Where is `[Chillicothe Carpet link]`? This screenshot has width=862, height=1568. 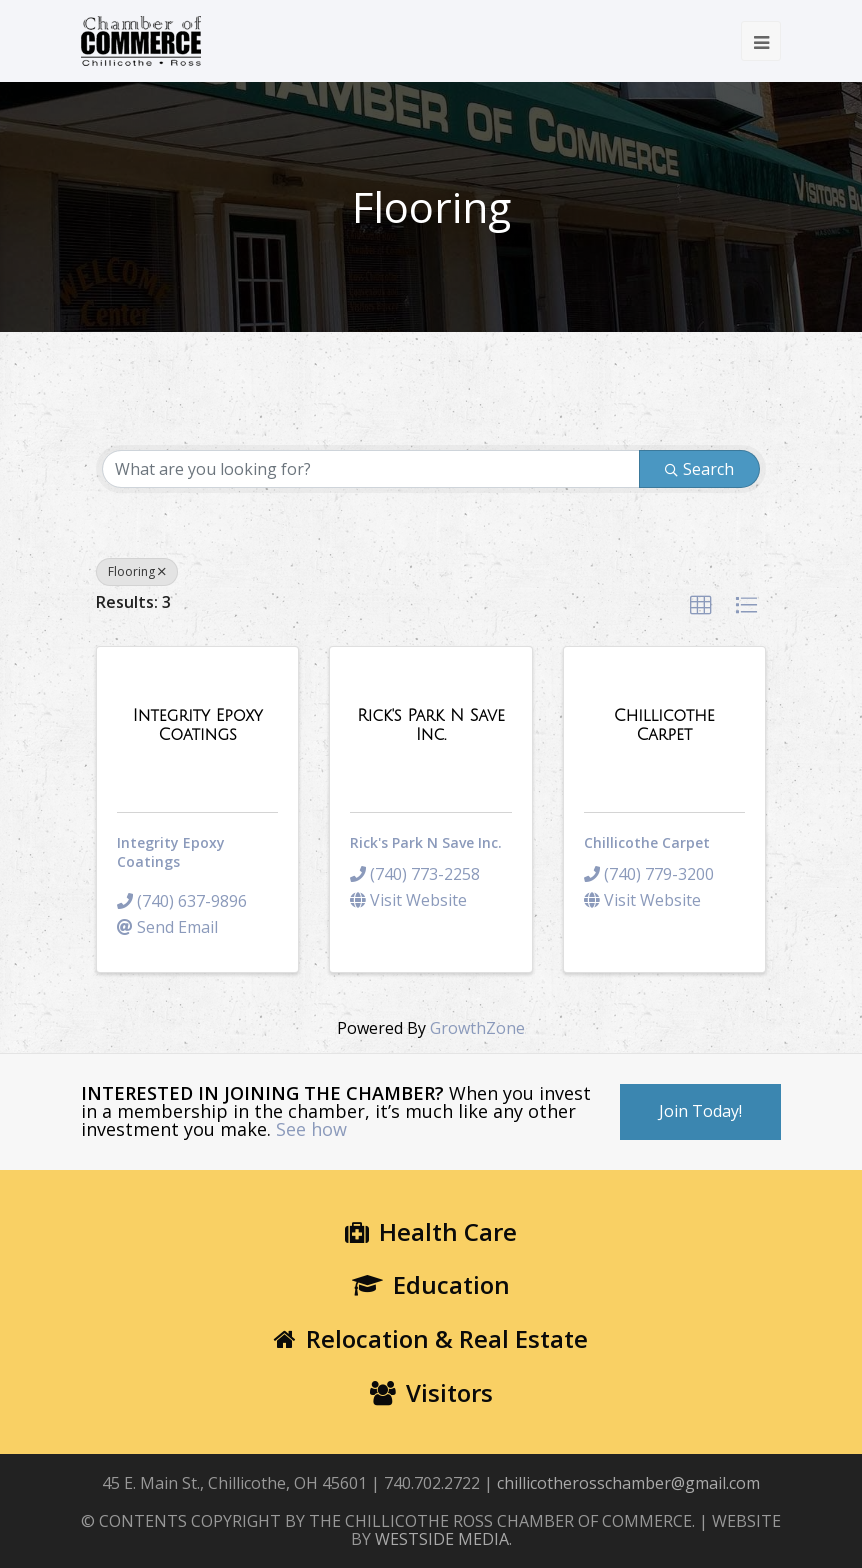 [Chillicothe Carpet link] is located at coordinates (664, 725).